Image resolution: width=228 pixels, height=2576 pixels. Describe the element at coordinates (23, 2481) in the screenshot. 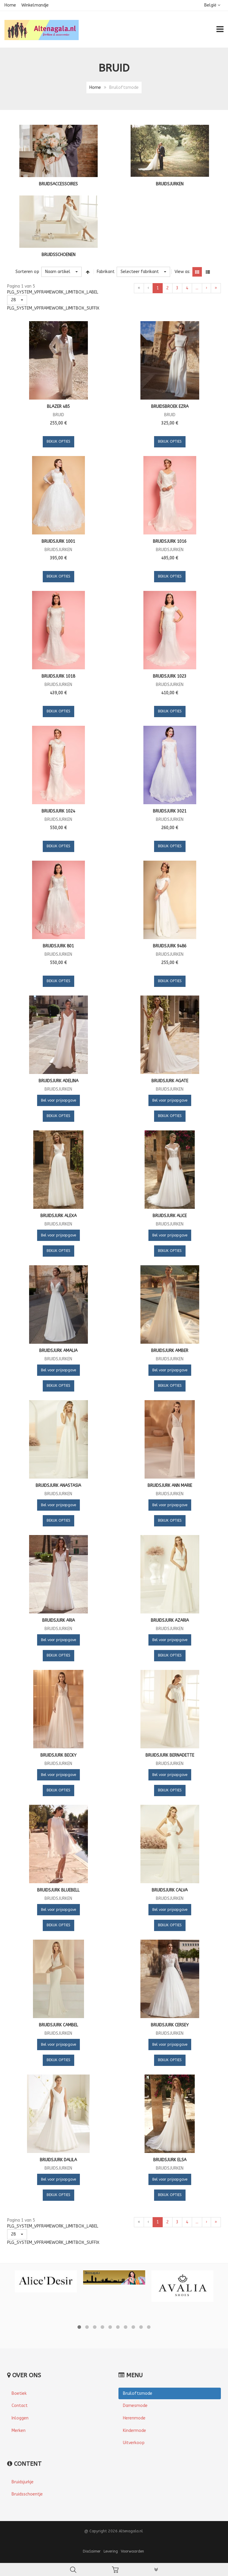

I see `Bruidsjurkje` at that location.